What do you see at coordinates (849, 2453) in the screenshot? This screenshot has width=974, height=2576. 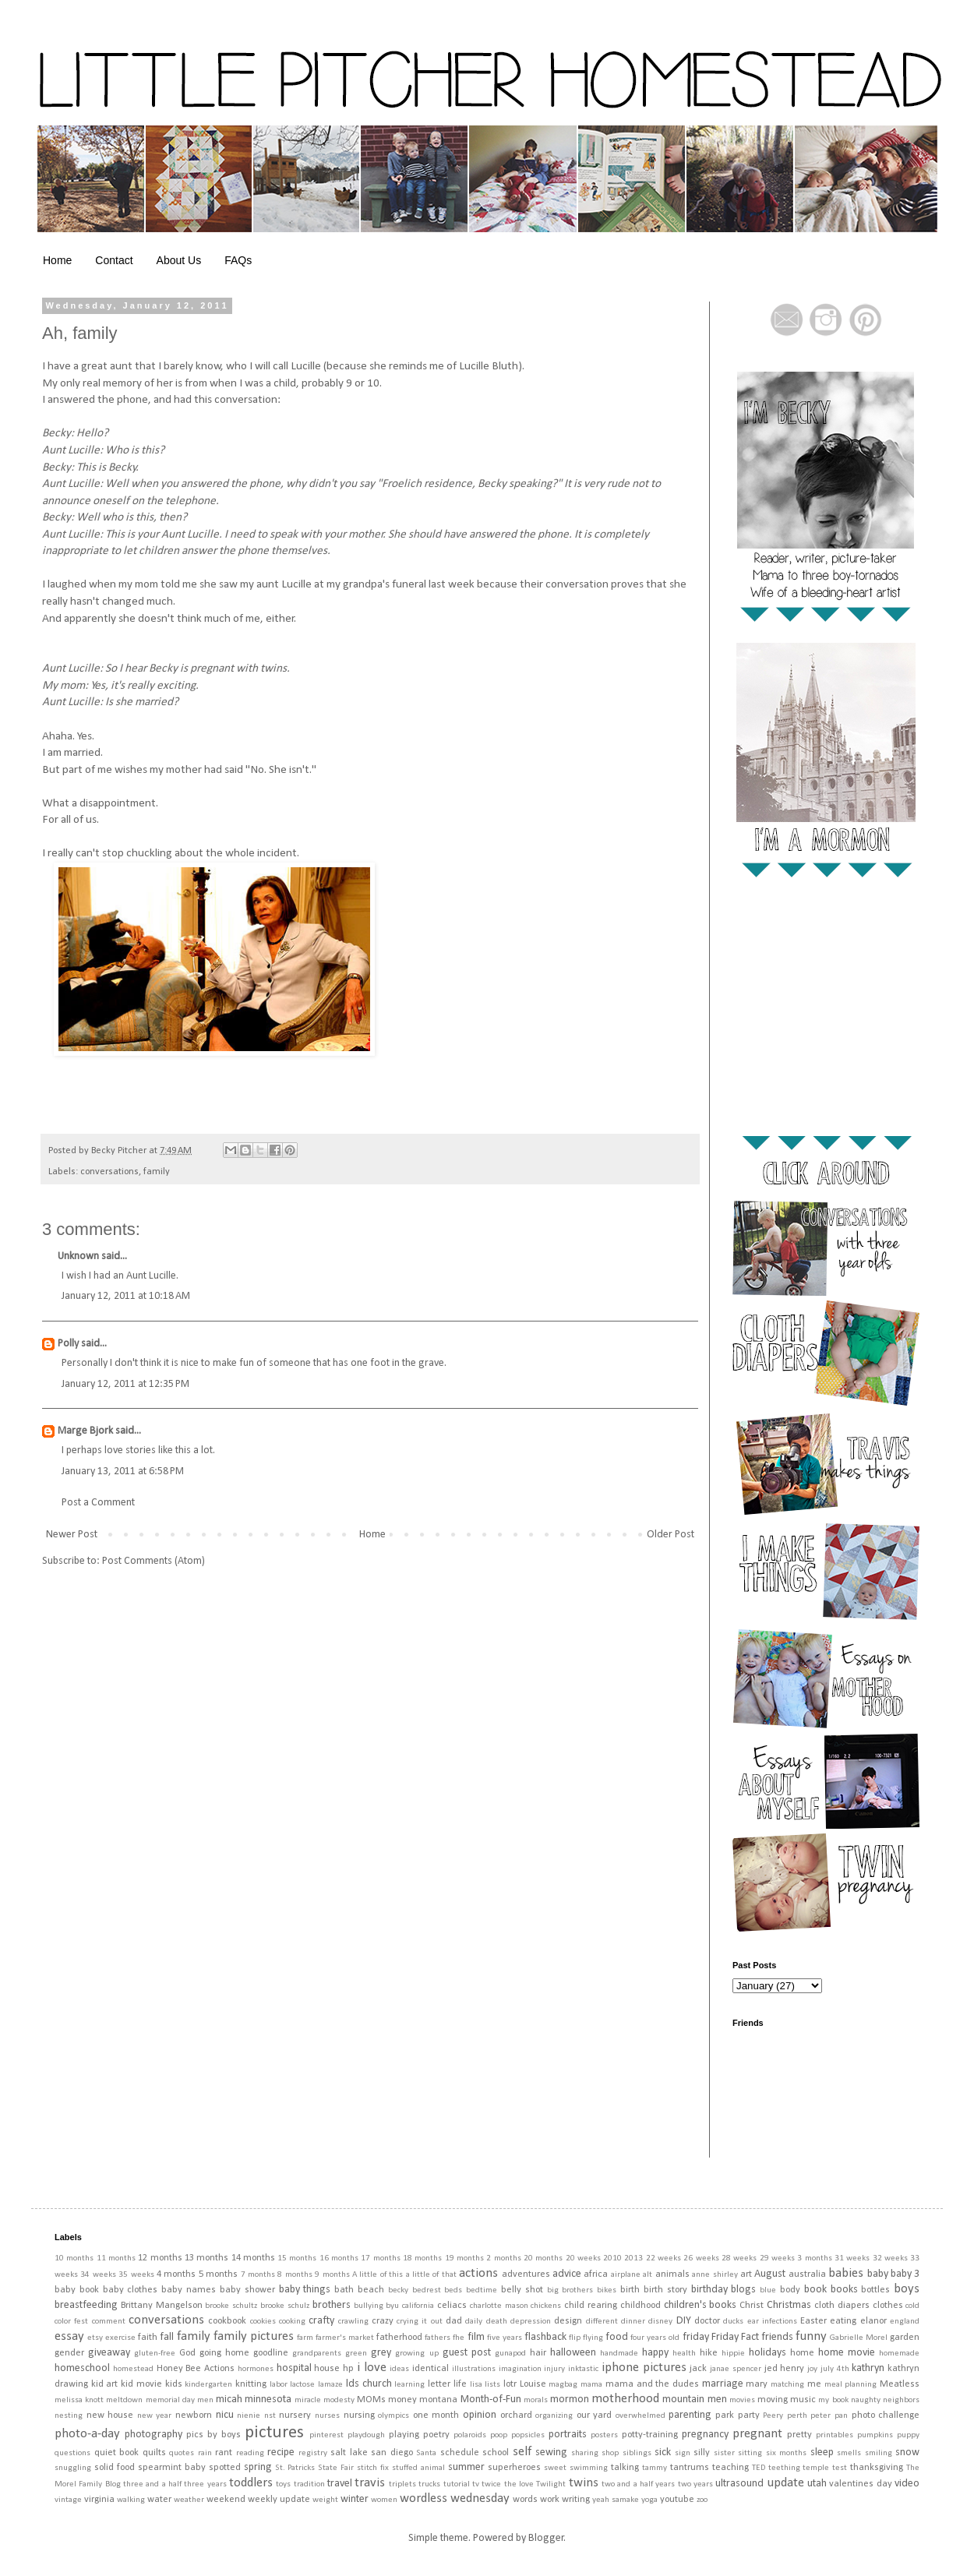 I see `smells` at bounding box center [849, 2453].